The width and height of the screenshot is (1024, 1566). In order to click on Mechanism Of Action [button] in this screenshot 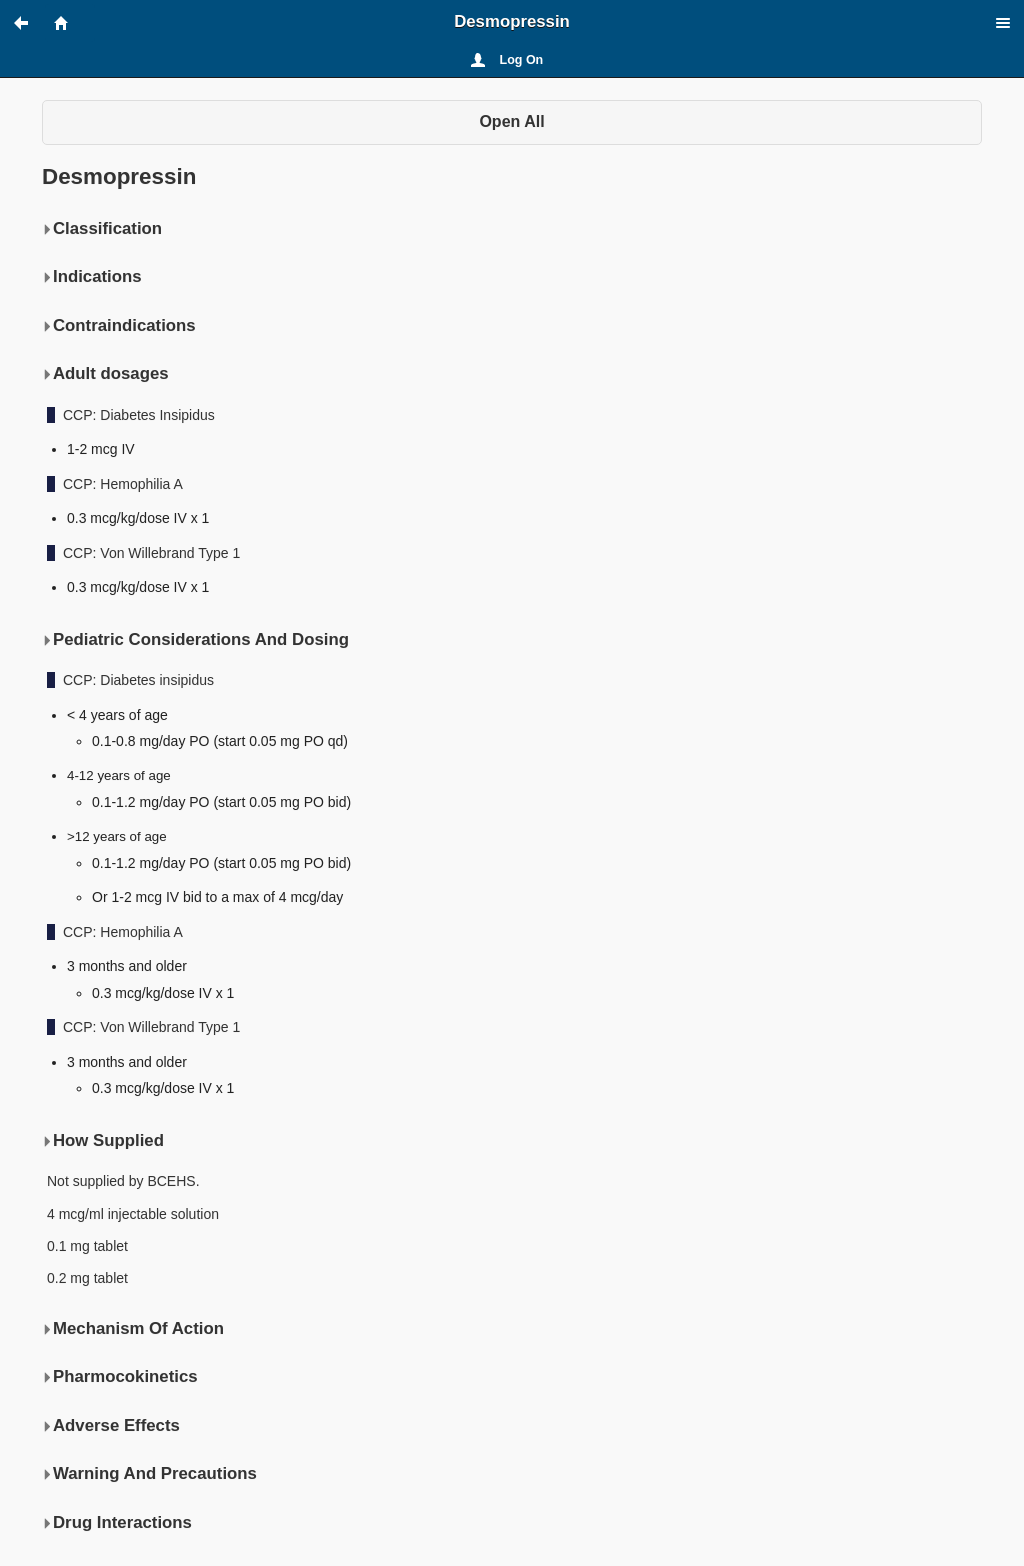, I will do `click(133, 1329)`.